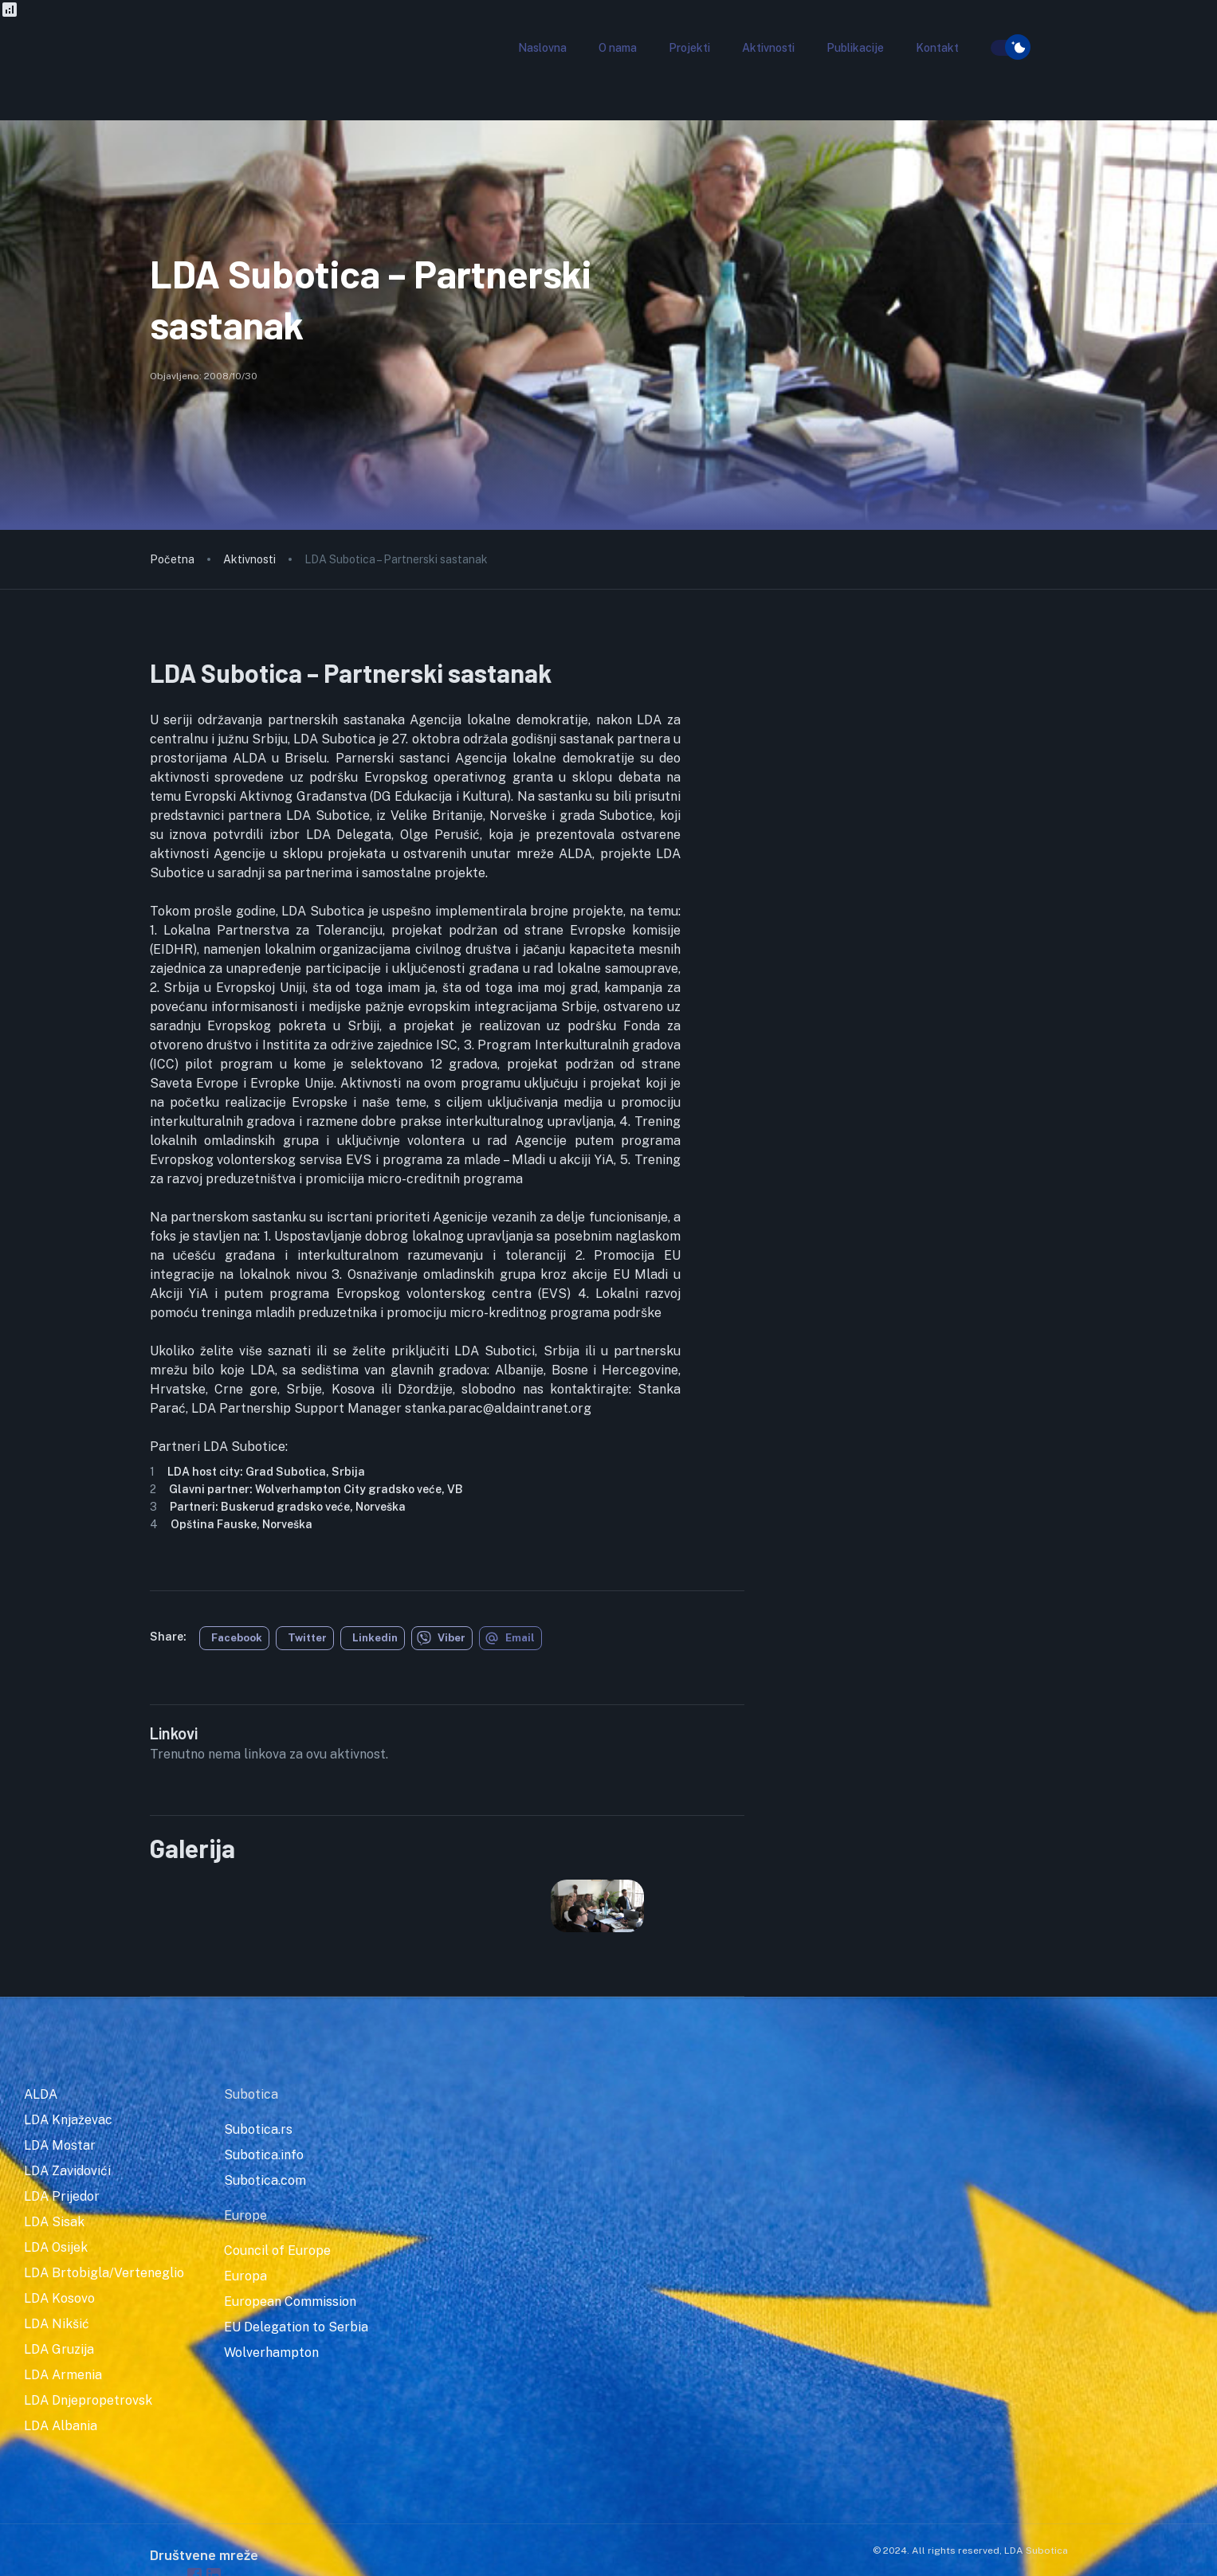 The height and width of the screenshot is (2576, 1217). Describe the element at coordinates (981, 48) in the screenshot. I see `[search]` at that location.